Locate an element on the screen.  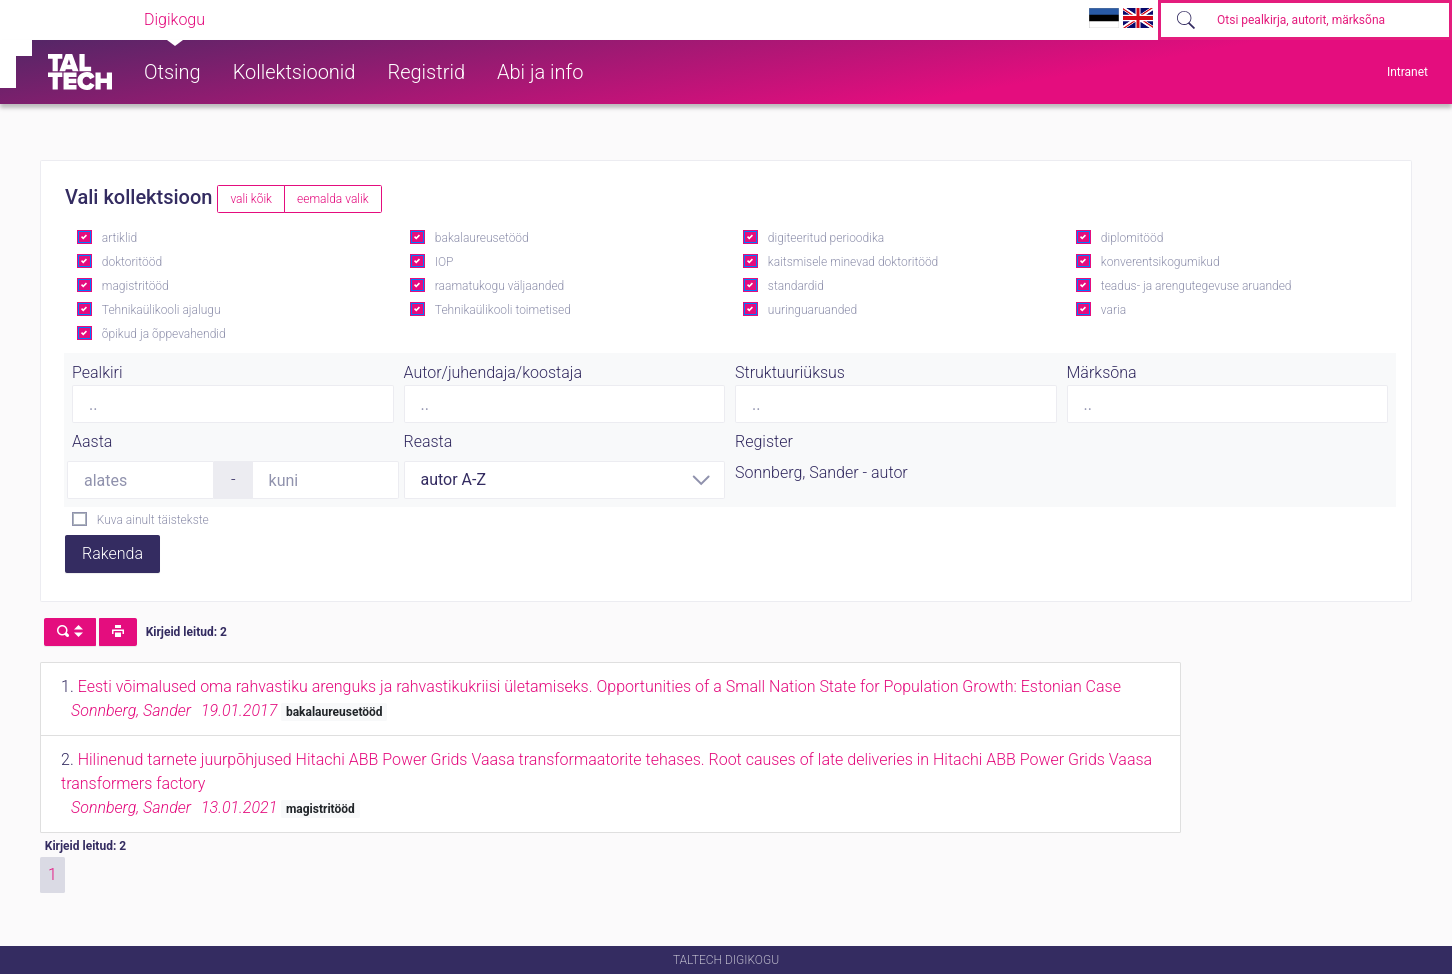
standardid is located at coordinates (796, 286).